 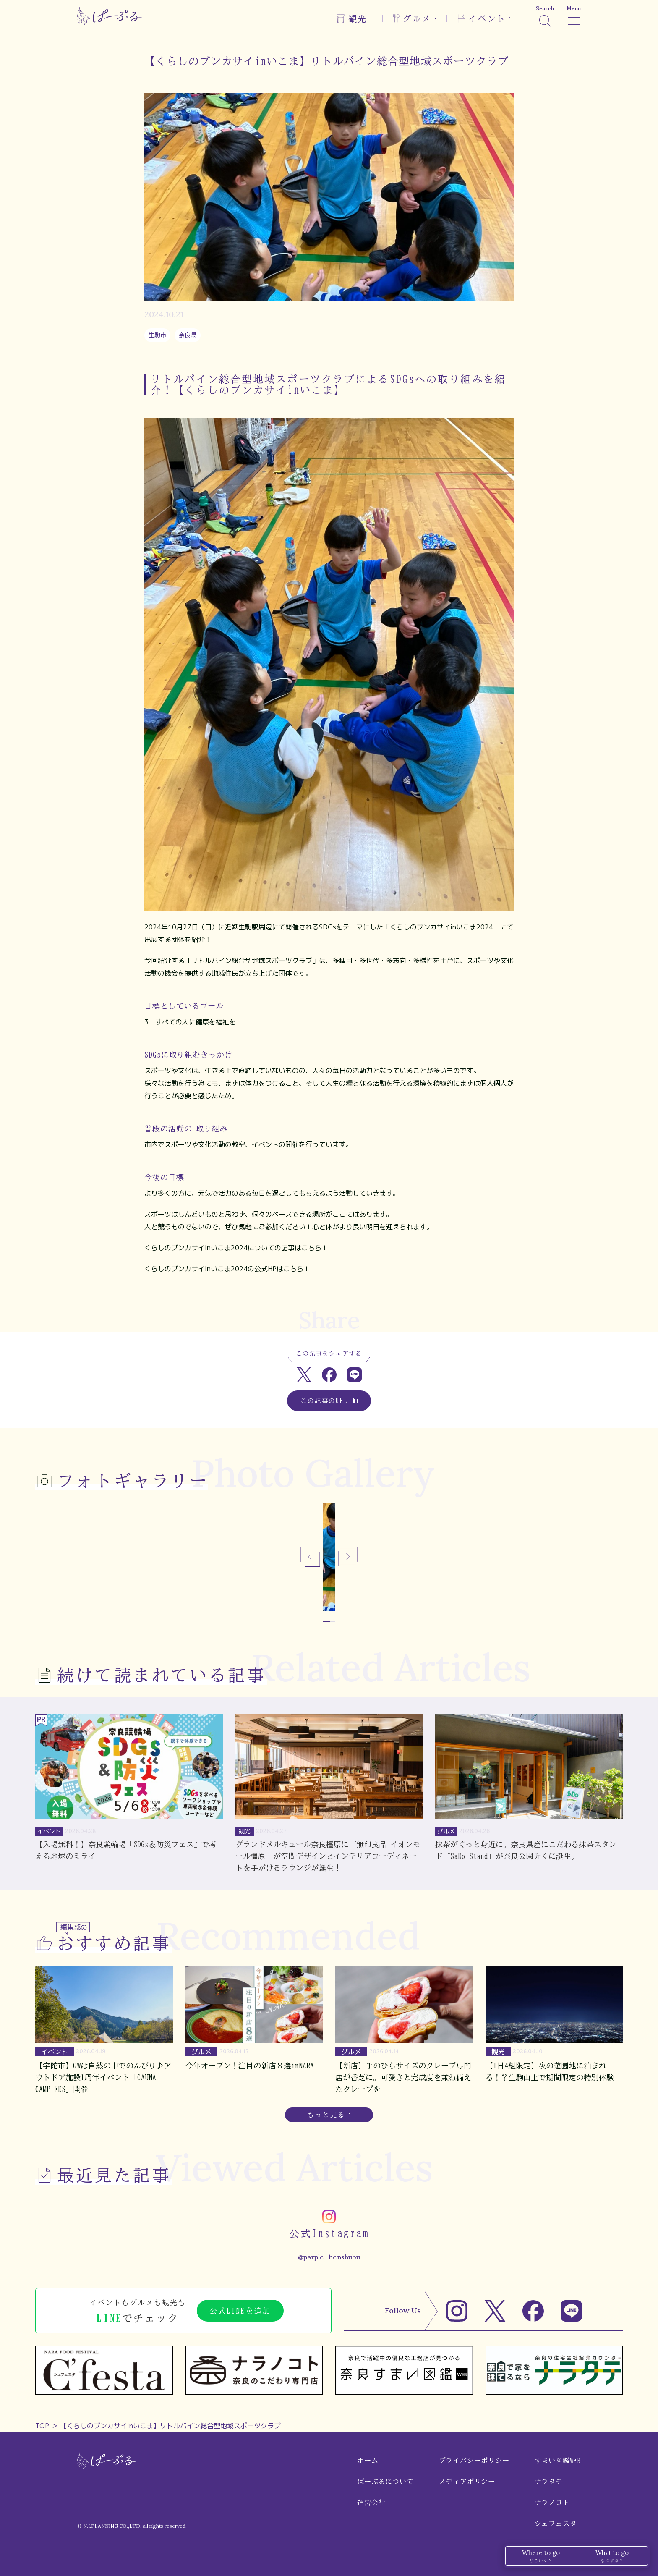 What do you see at coordinates (326, 2114) in the screenshot?
I see `もっと見る` at bounding box center [326, 2114].